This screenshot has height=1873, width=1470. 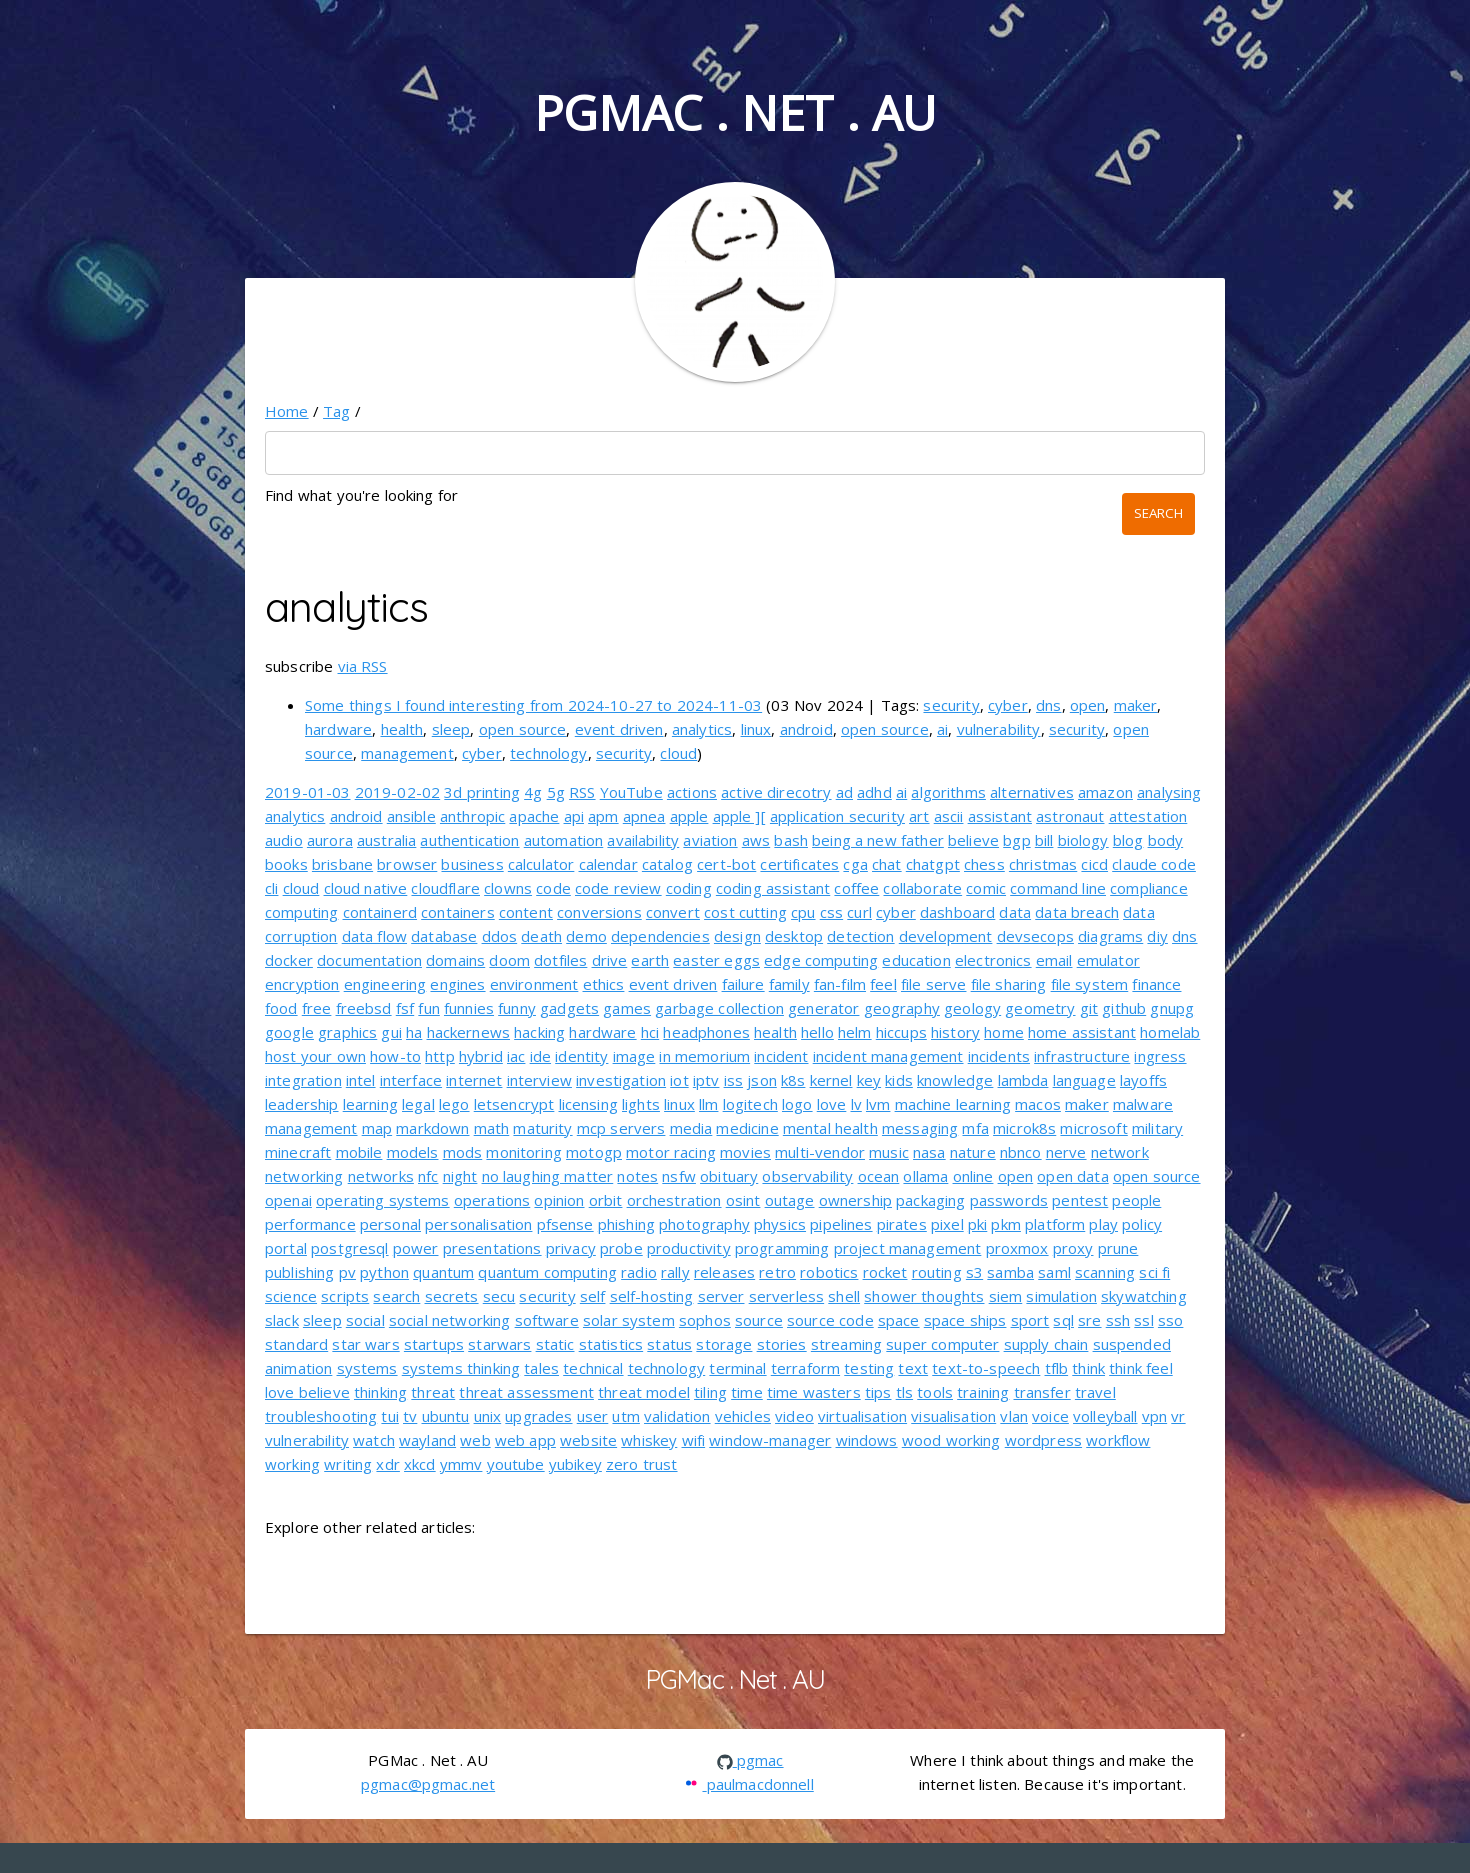 What do you see at coordinates (474, 1080) in the screenshot?
I see `internet` at bounding box center [474, 1080].